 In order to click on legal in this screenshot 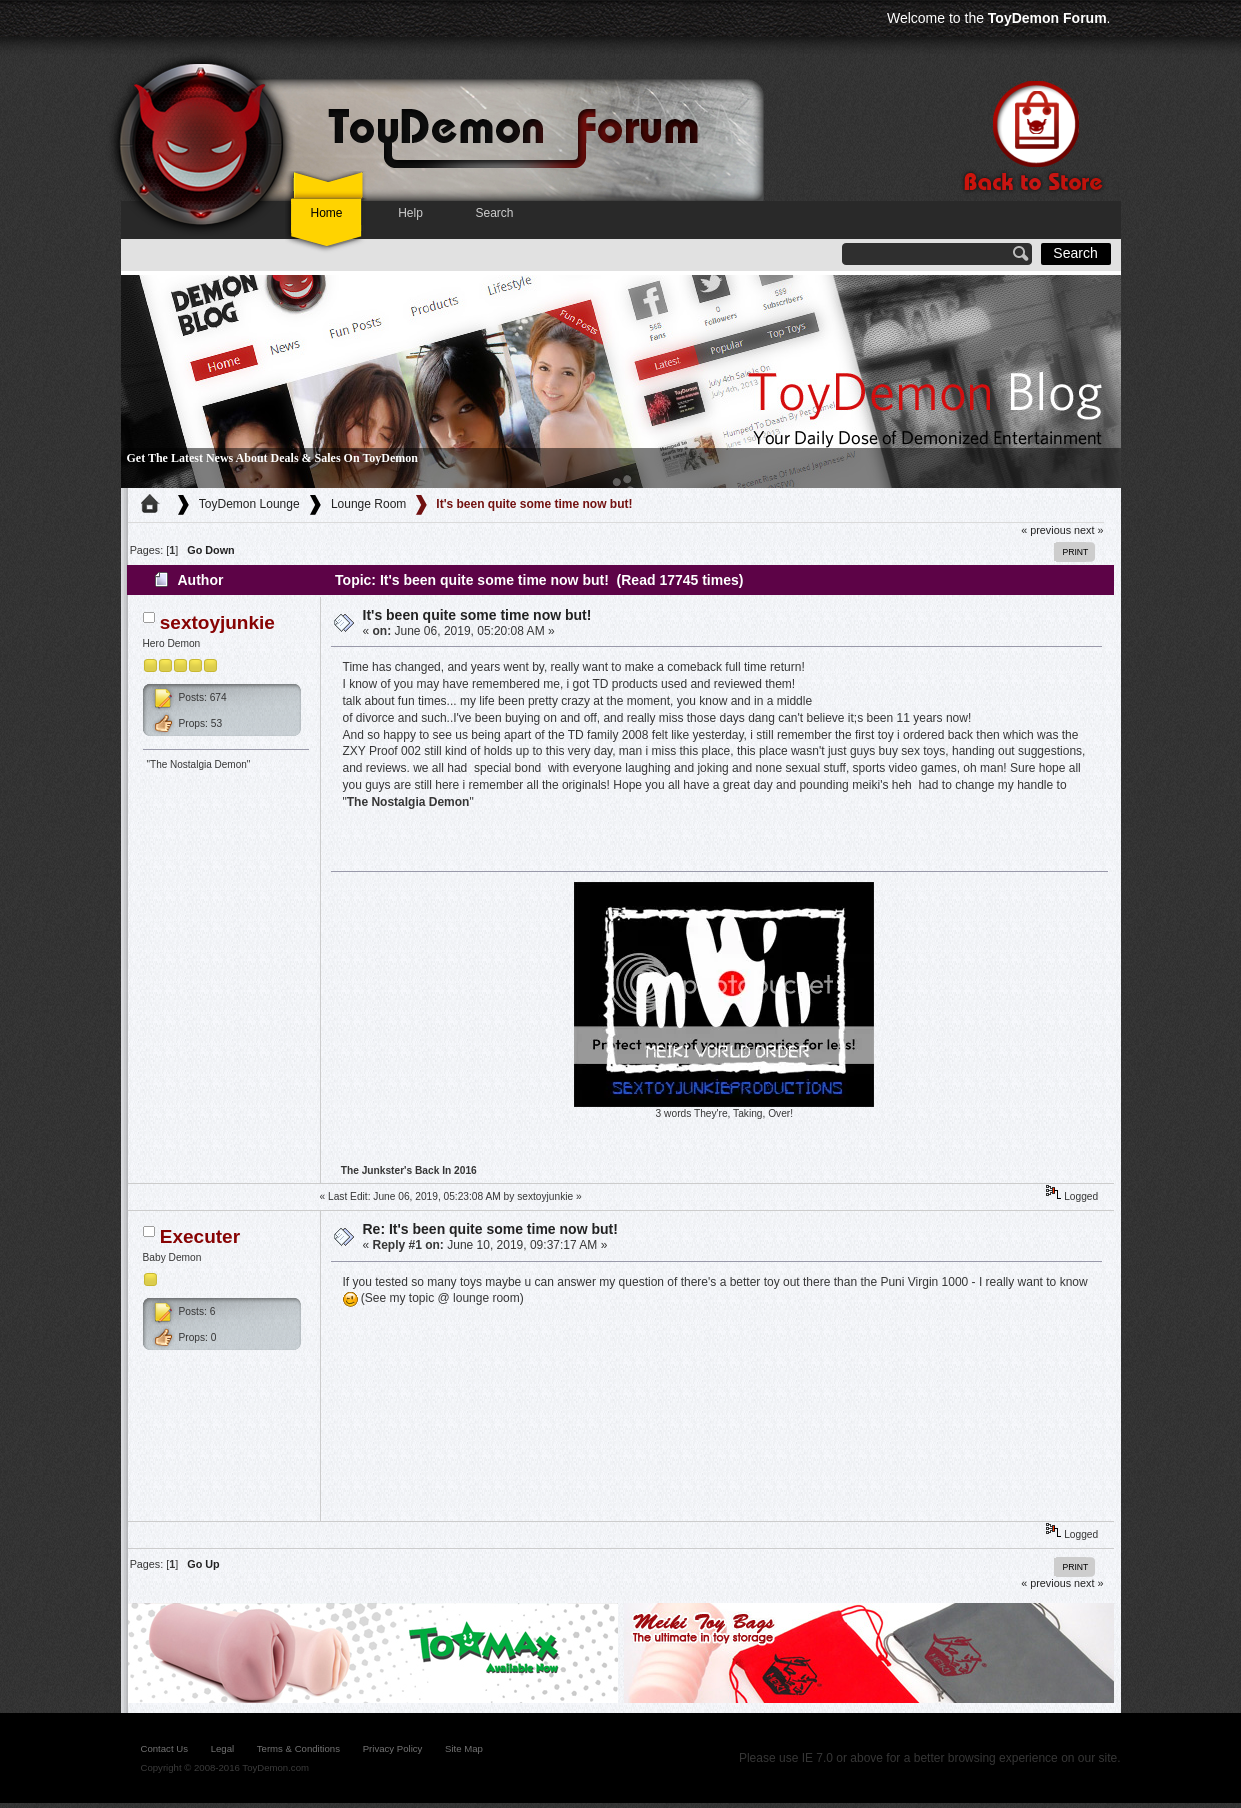, I will do `click(222, 1748)`.